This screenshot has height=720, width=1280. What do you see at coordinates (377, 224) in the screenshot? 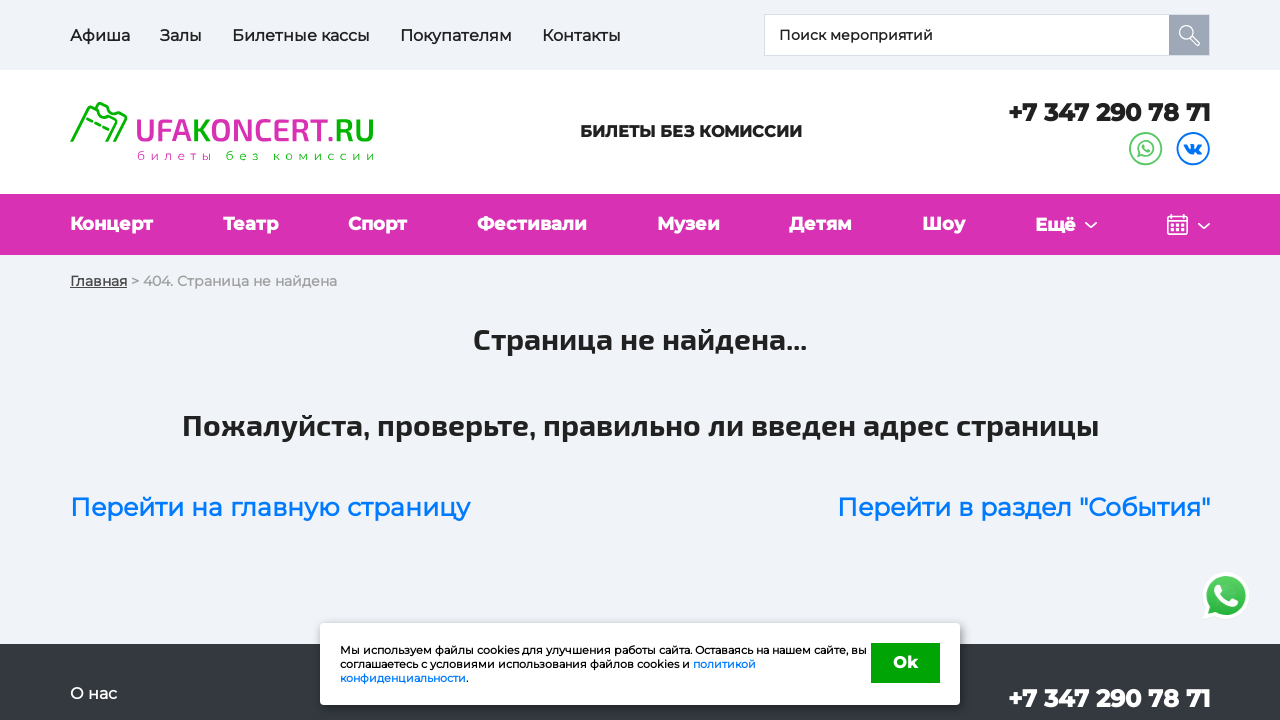
I see `Спорт` at bounding box center [377, 224].